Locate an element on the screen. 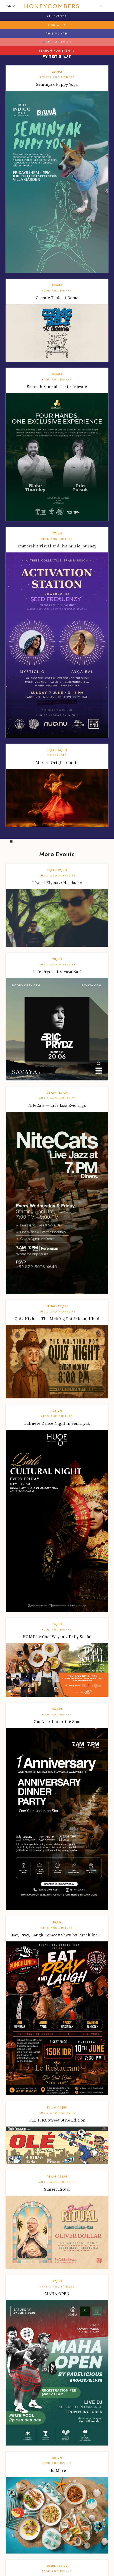 The image size is (114, 2576). This Month is located at coordinates (57, 34).